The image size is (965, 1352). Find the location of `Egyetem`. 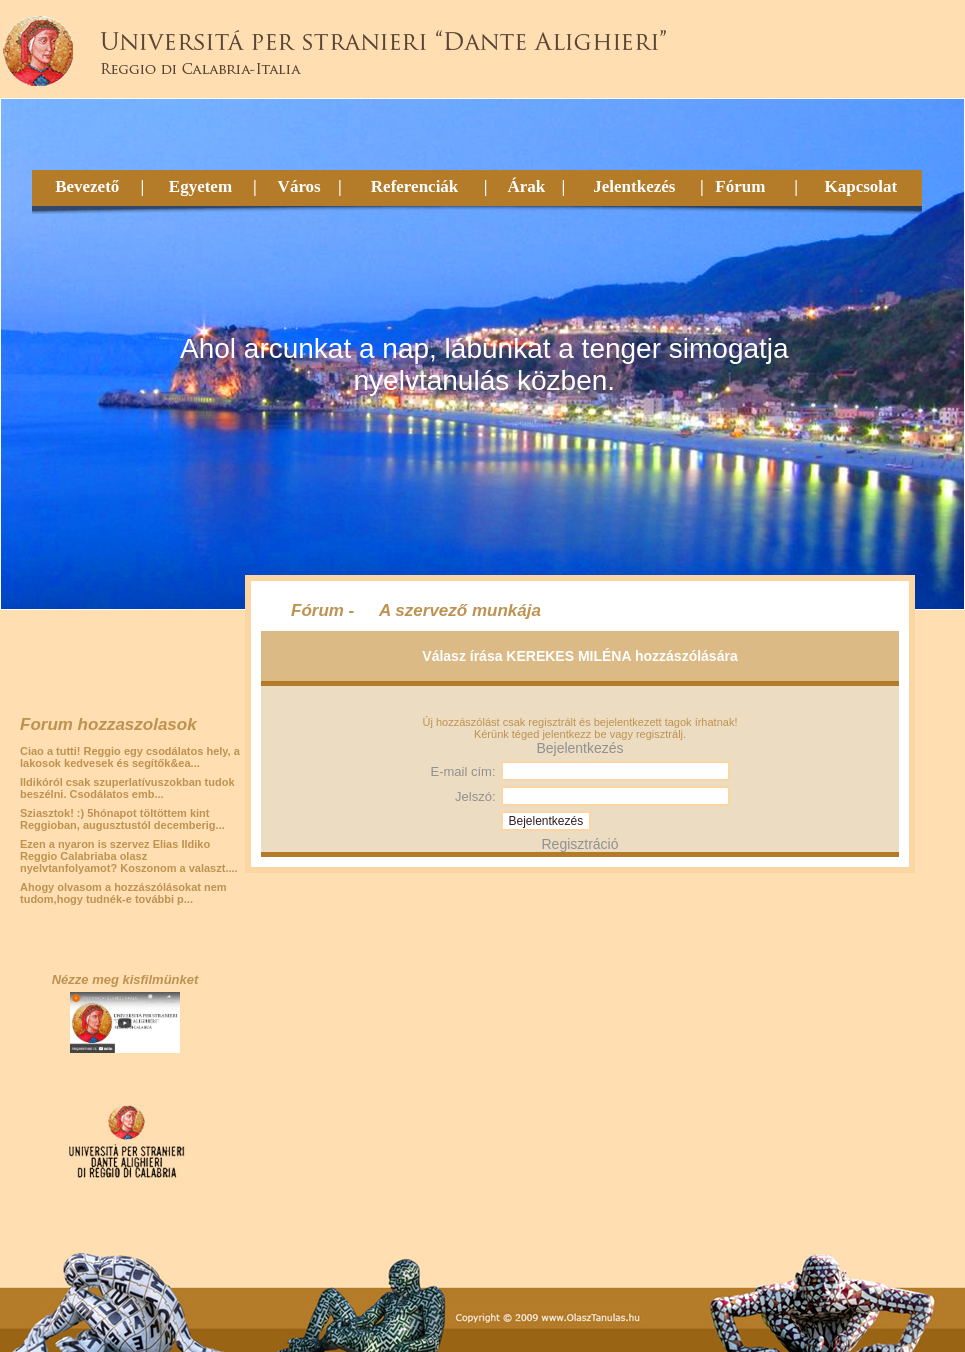

Egyetem is located at coordinates (200, 186).